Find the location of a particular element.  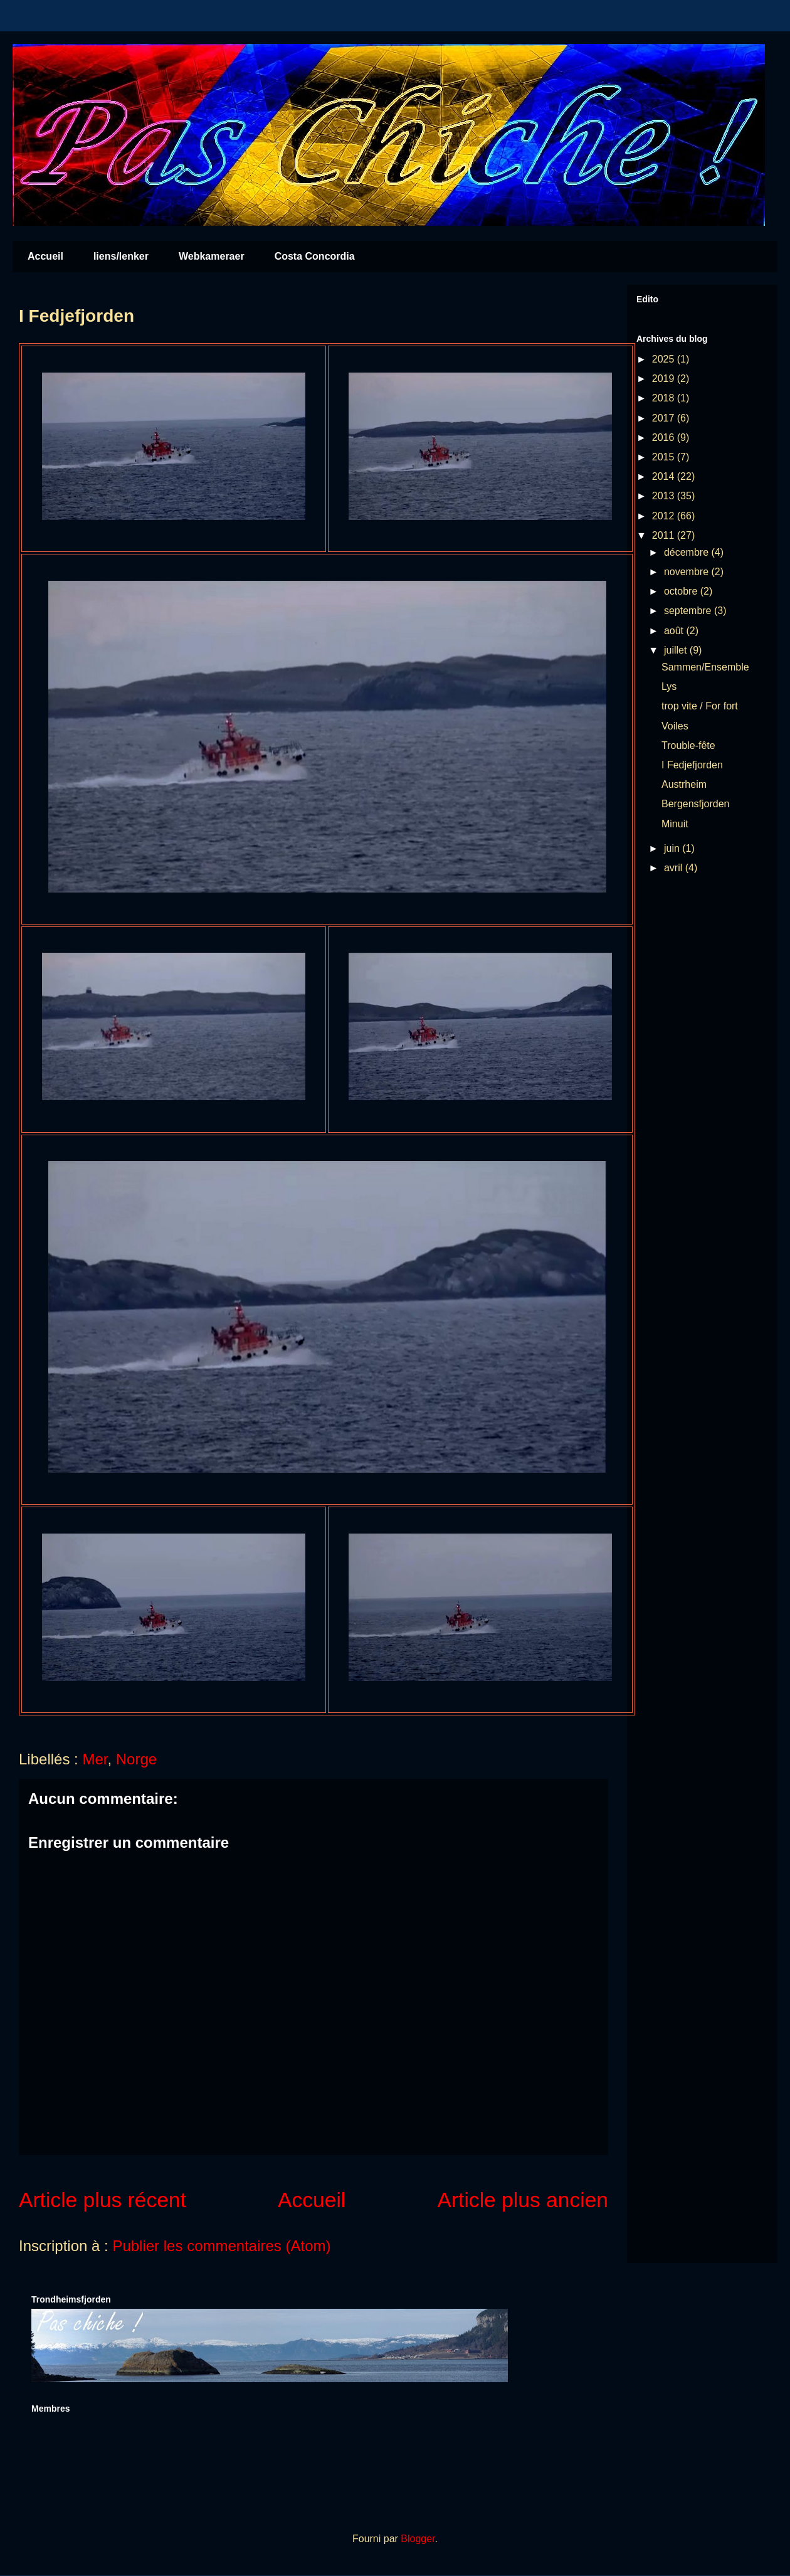

2013 is located at coordinates (664, 495).